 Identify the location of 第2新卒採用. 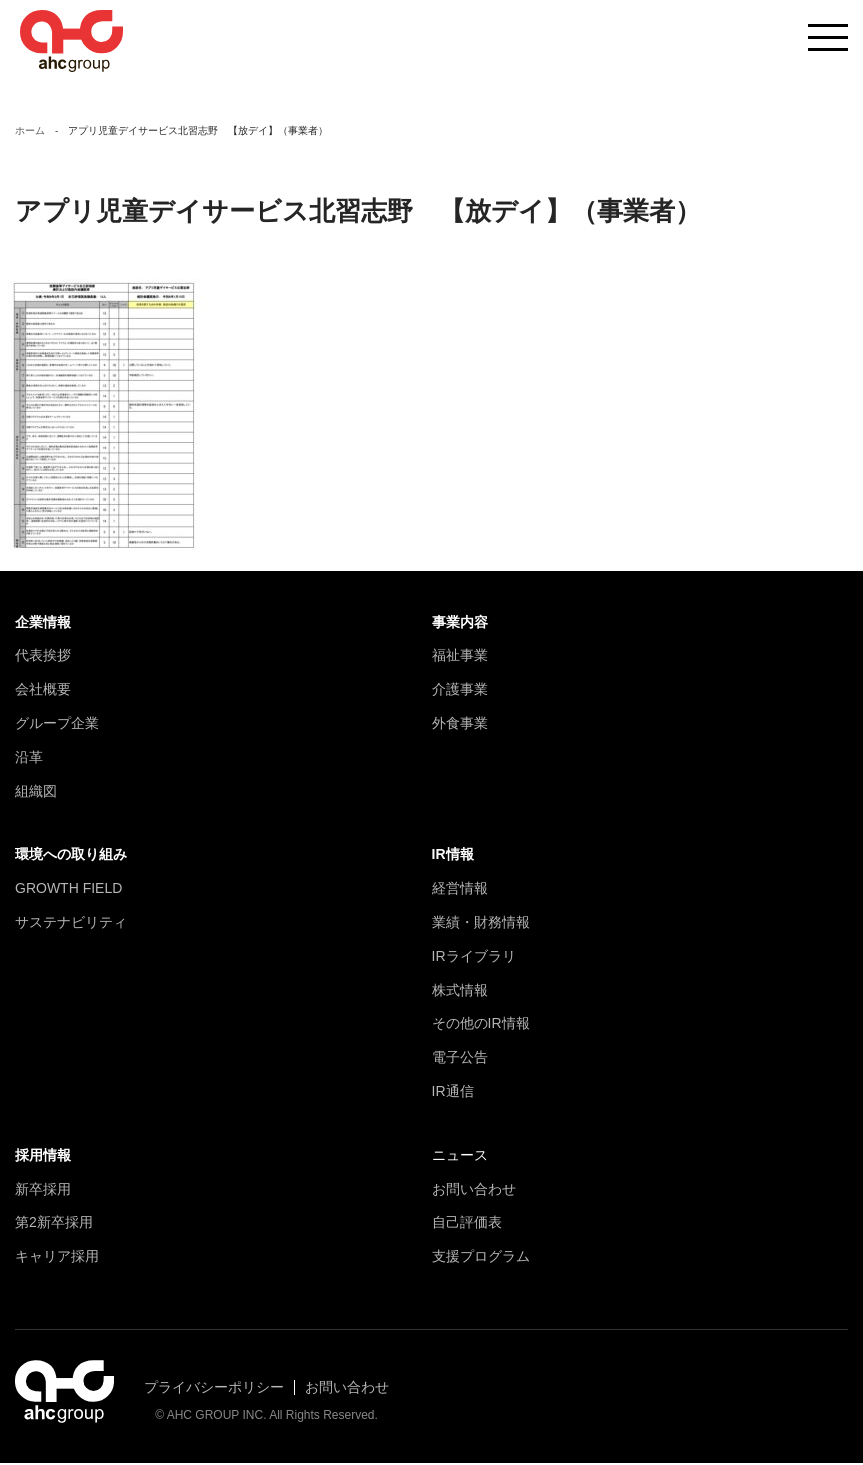
(54, 1224).